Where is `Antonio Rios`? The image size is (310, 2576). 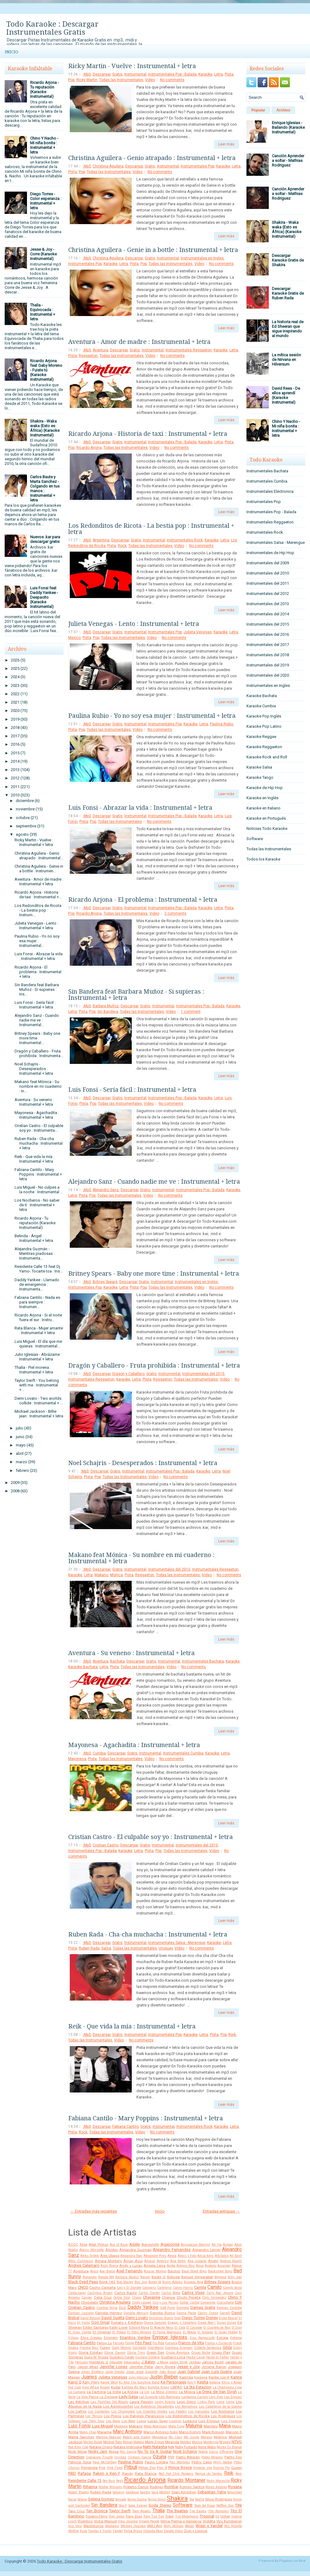 Antonio Rios is located at coordinates (185, 2266).